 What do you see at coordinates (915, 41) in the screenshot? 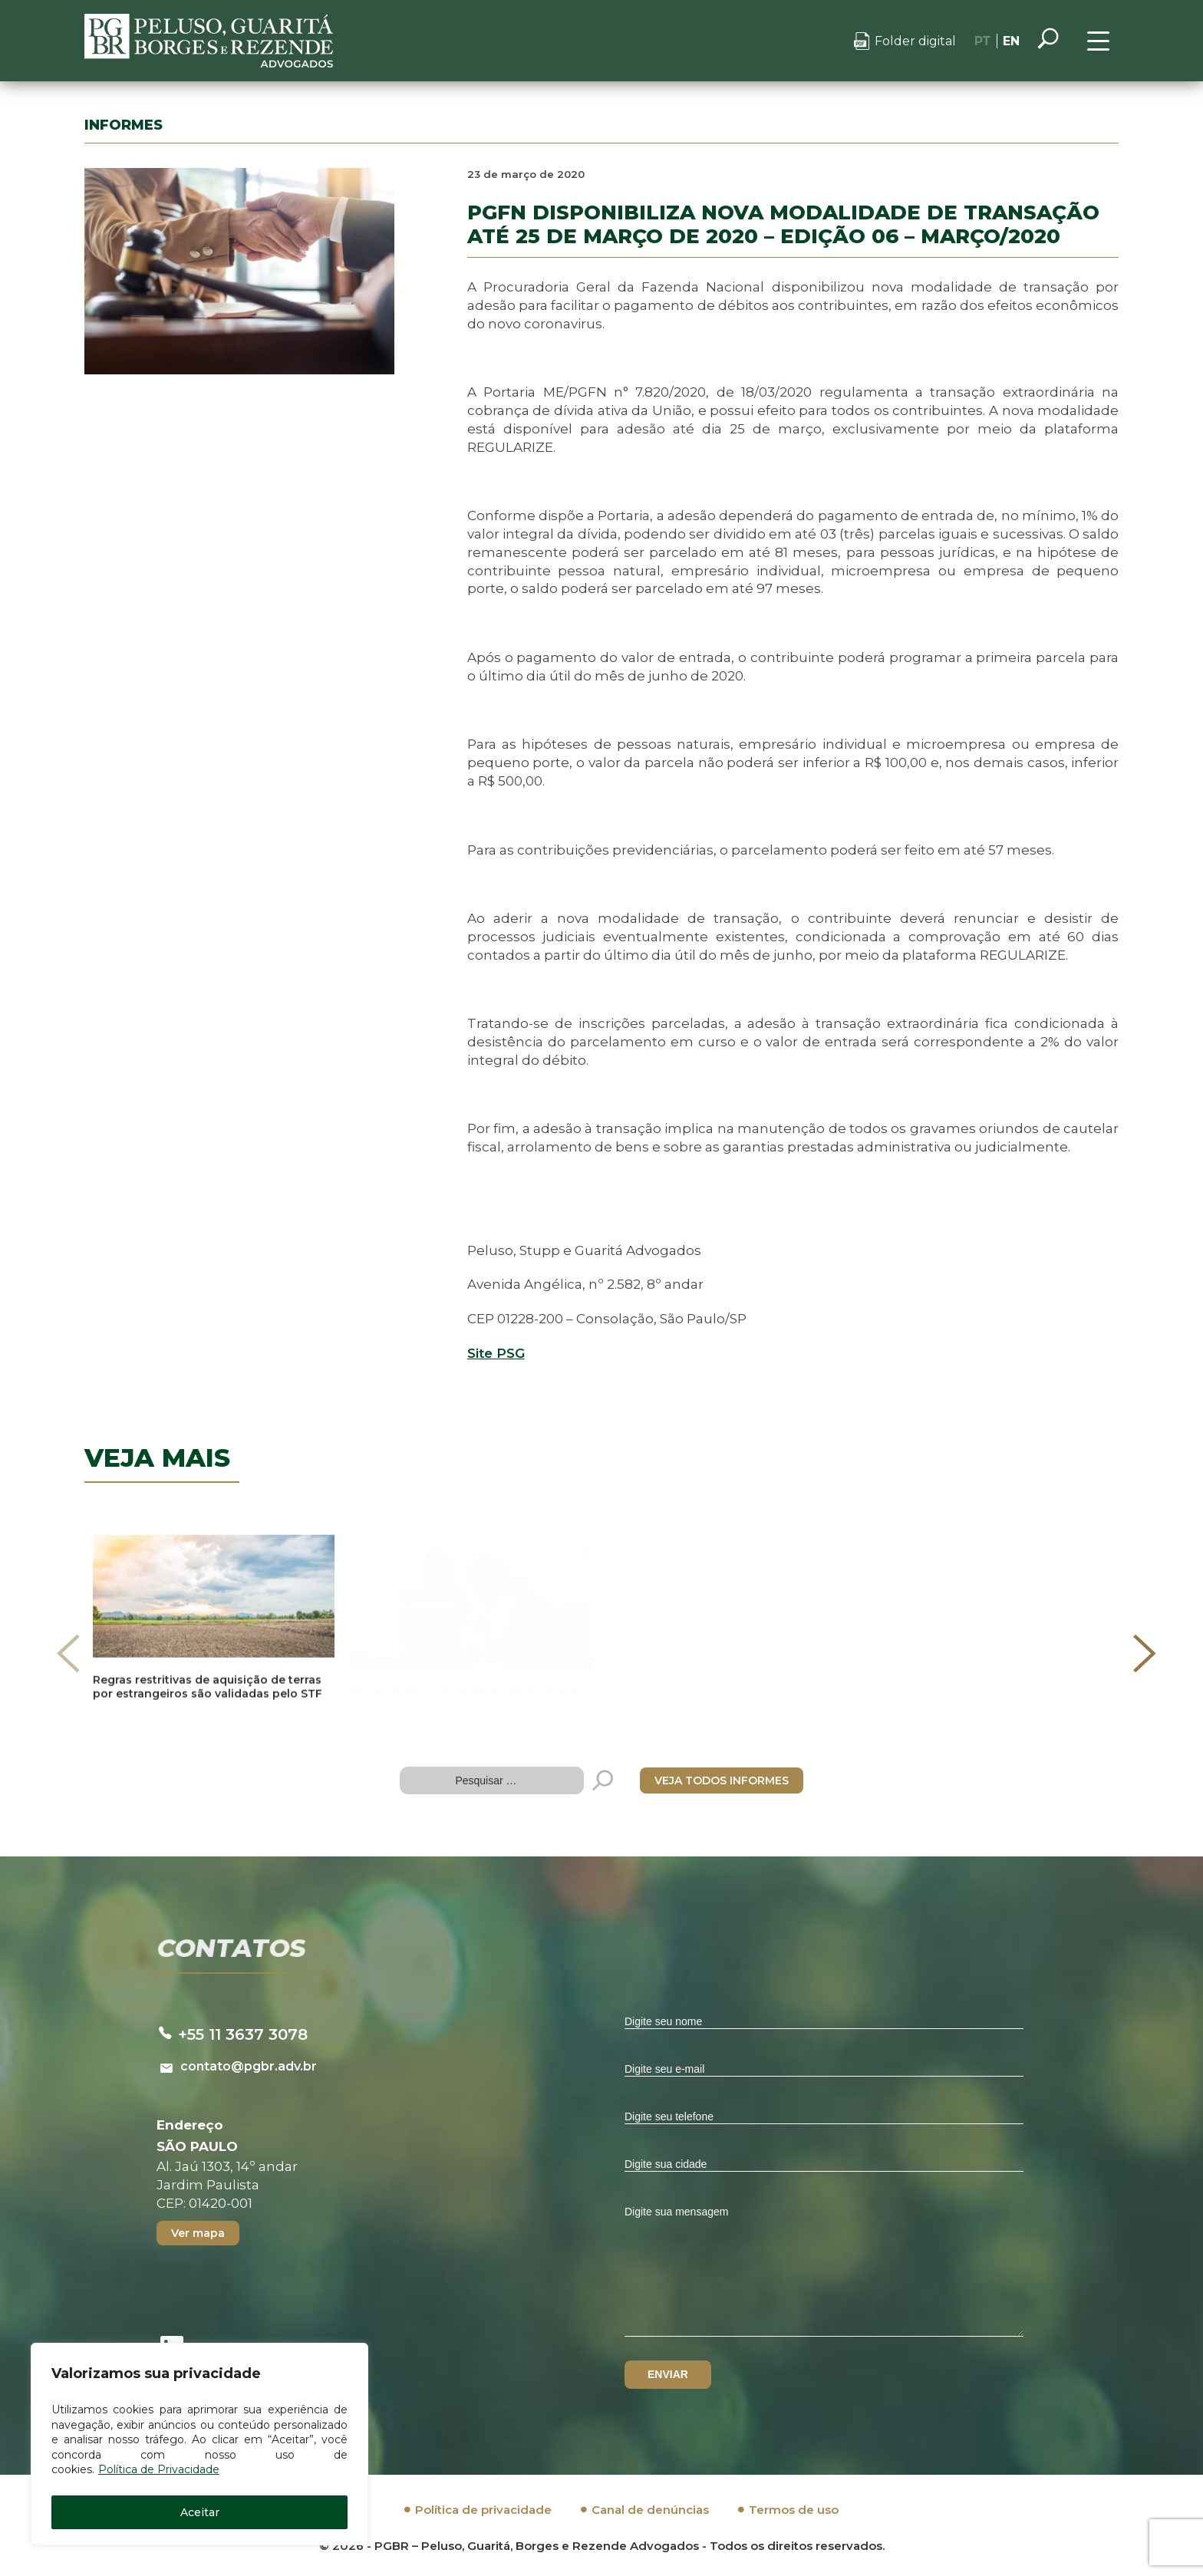
I see `Folder digital` at bounding box center [915, 41].